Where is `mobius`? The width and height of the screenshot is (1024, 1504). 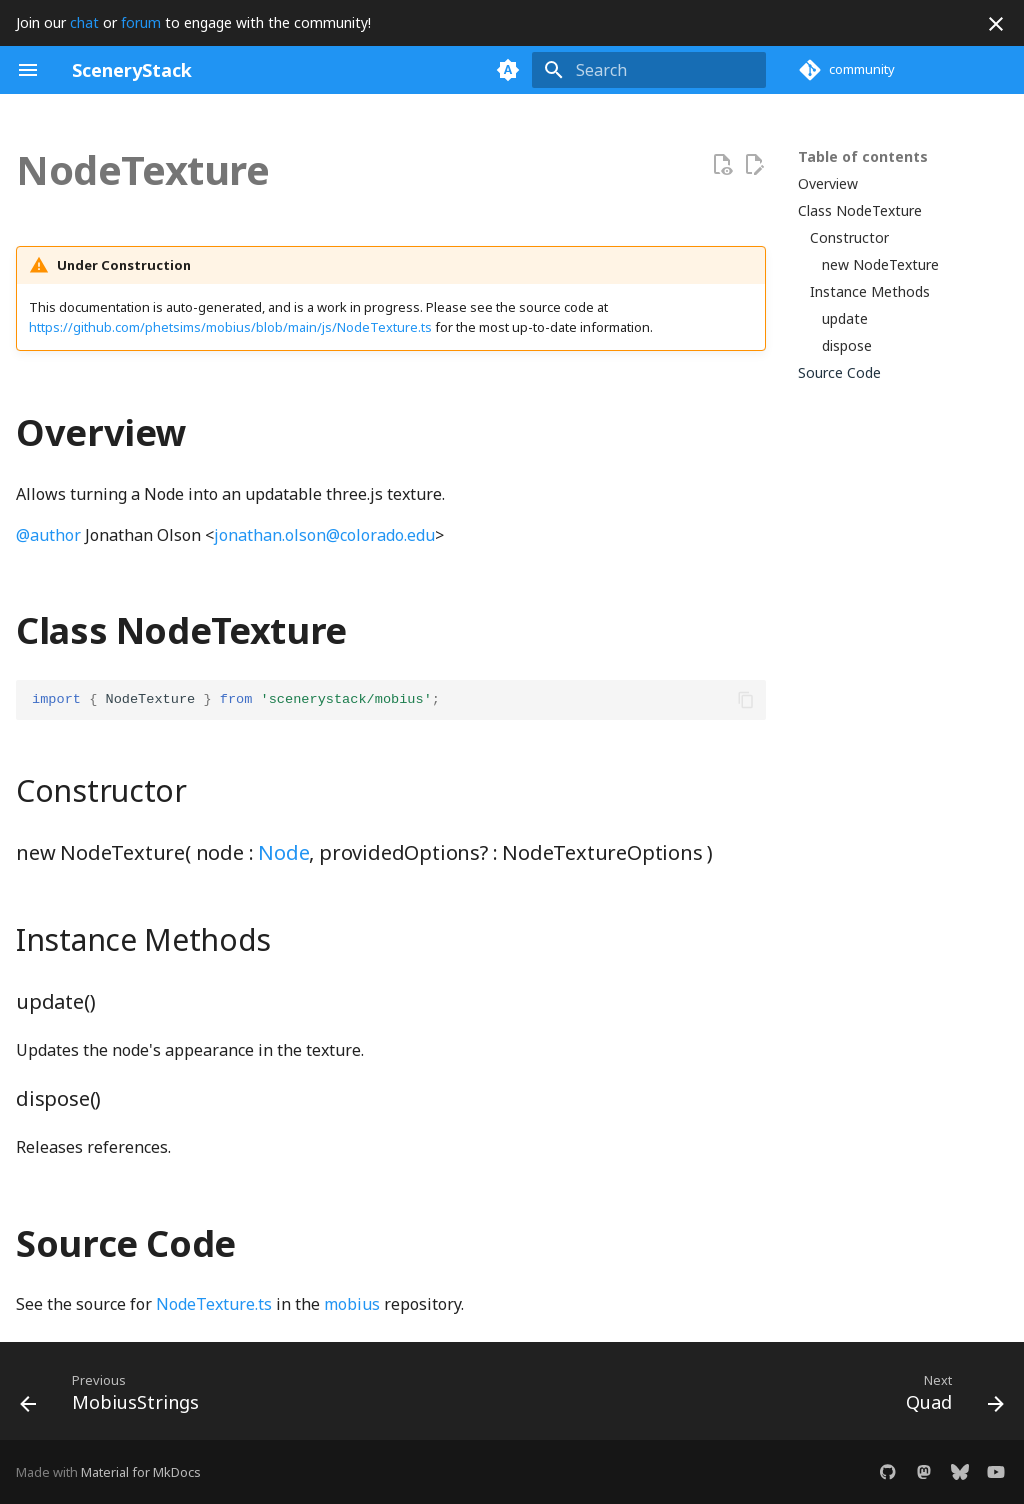
mobius is located at coordinates (352, 1304).